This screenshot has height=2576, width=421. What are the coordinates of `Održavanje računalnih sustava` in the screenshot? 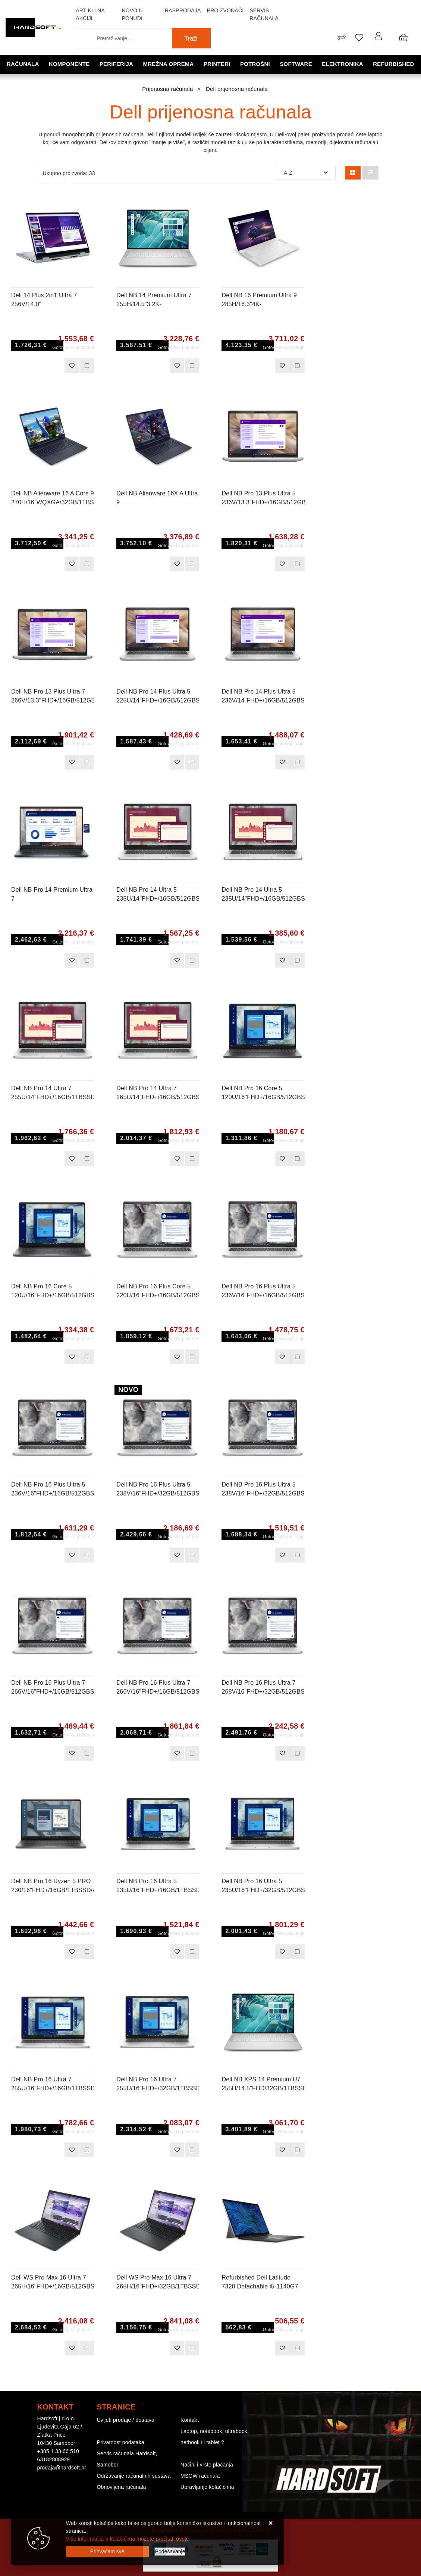 It's located at (134, 2476).